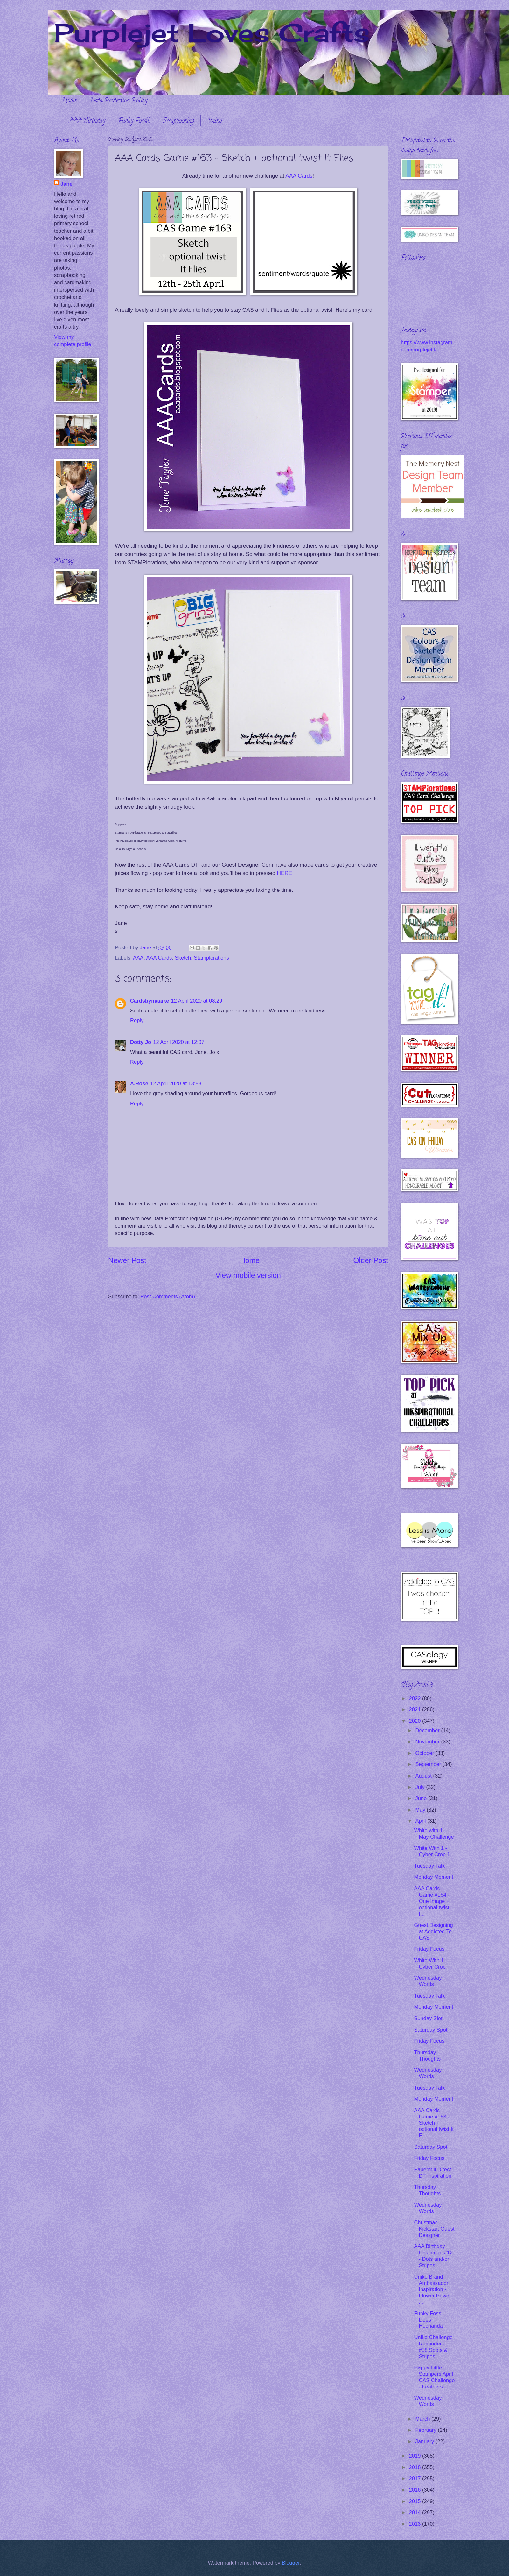 Image resolution: width=509 pixels, height=2576 pixels. What do you see at coordinates (69, 101) in the screenshot?
I see `Home` at bounding box center [69, 101].